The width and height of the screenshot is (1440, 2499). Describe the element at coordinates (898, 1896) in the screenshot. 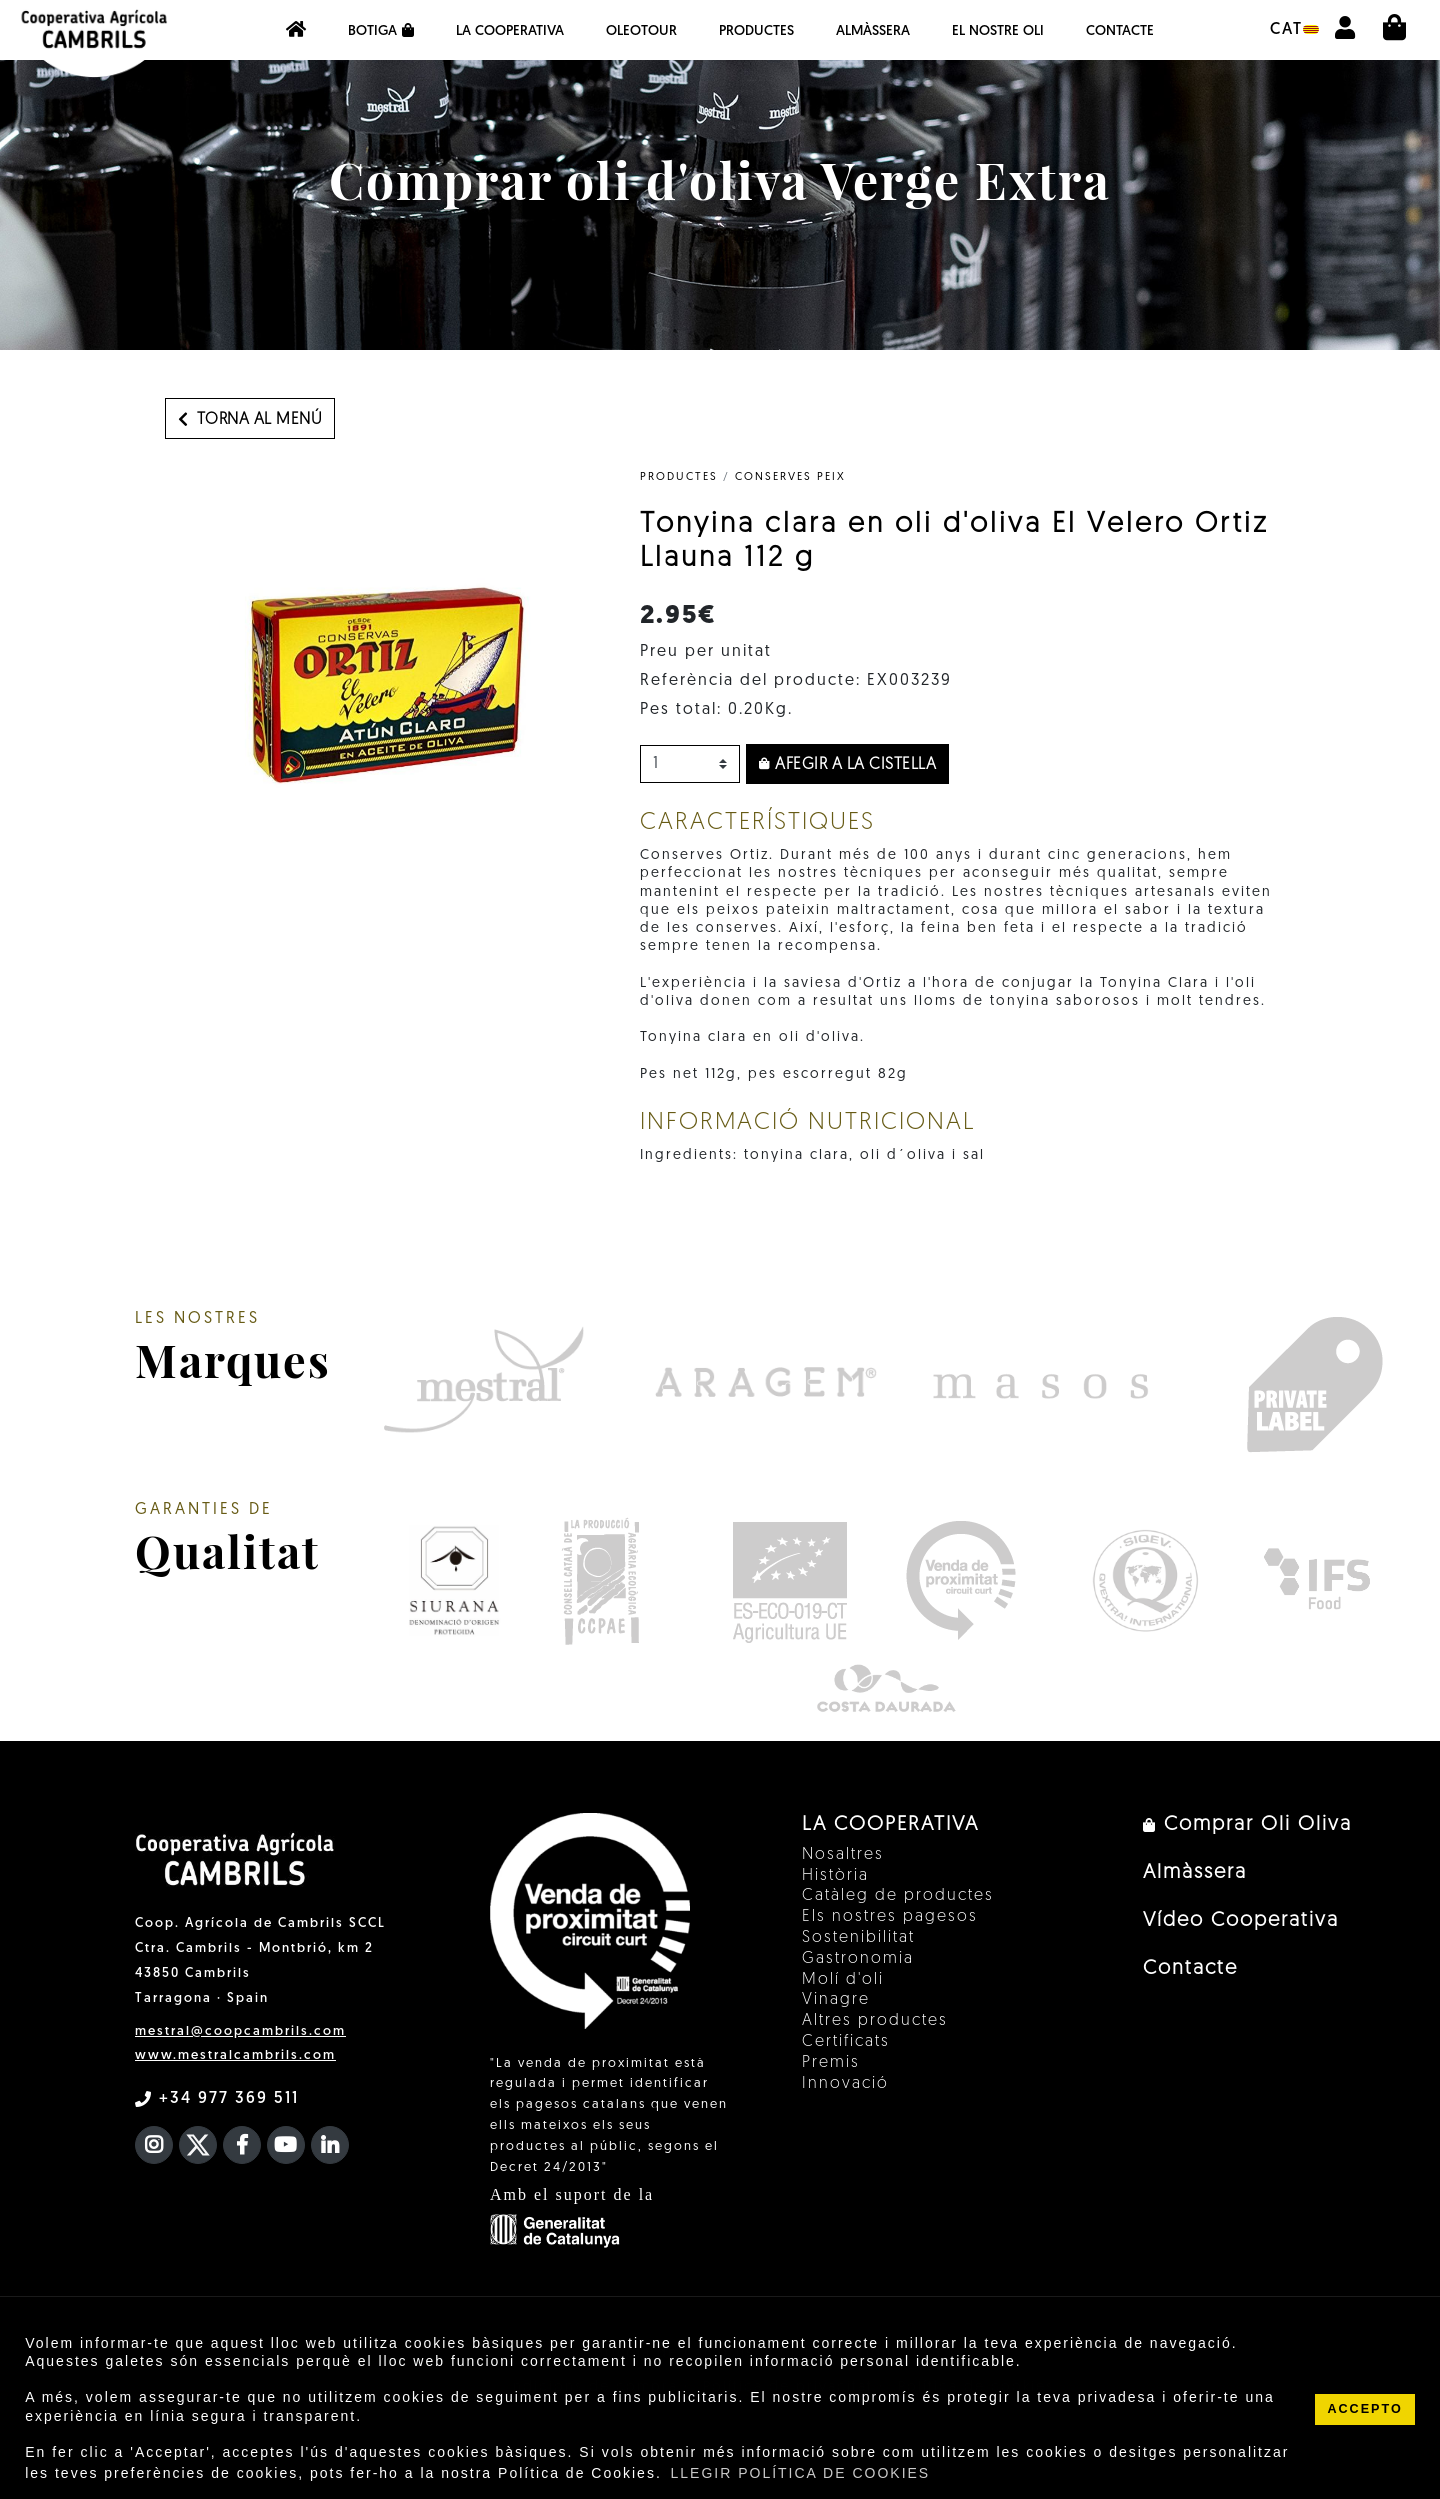

I see `Catàleg de productes` at that location.